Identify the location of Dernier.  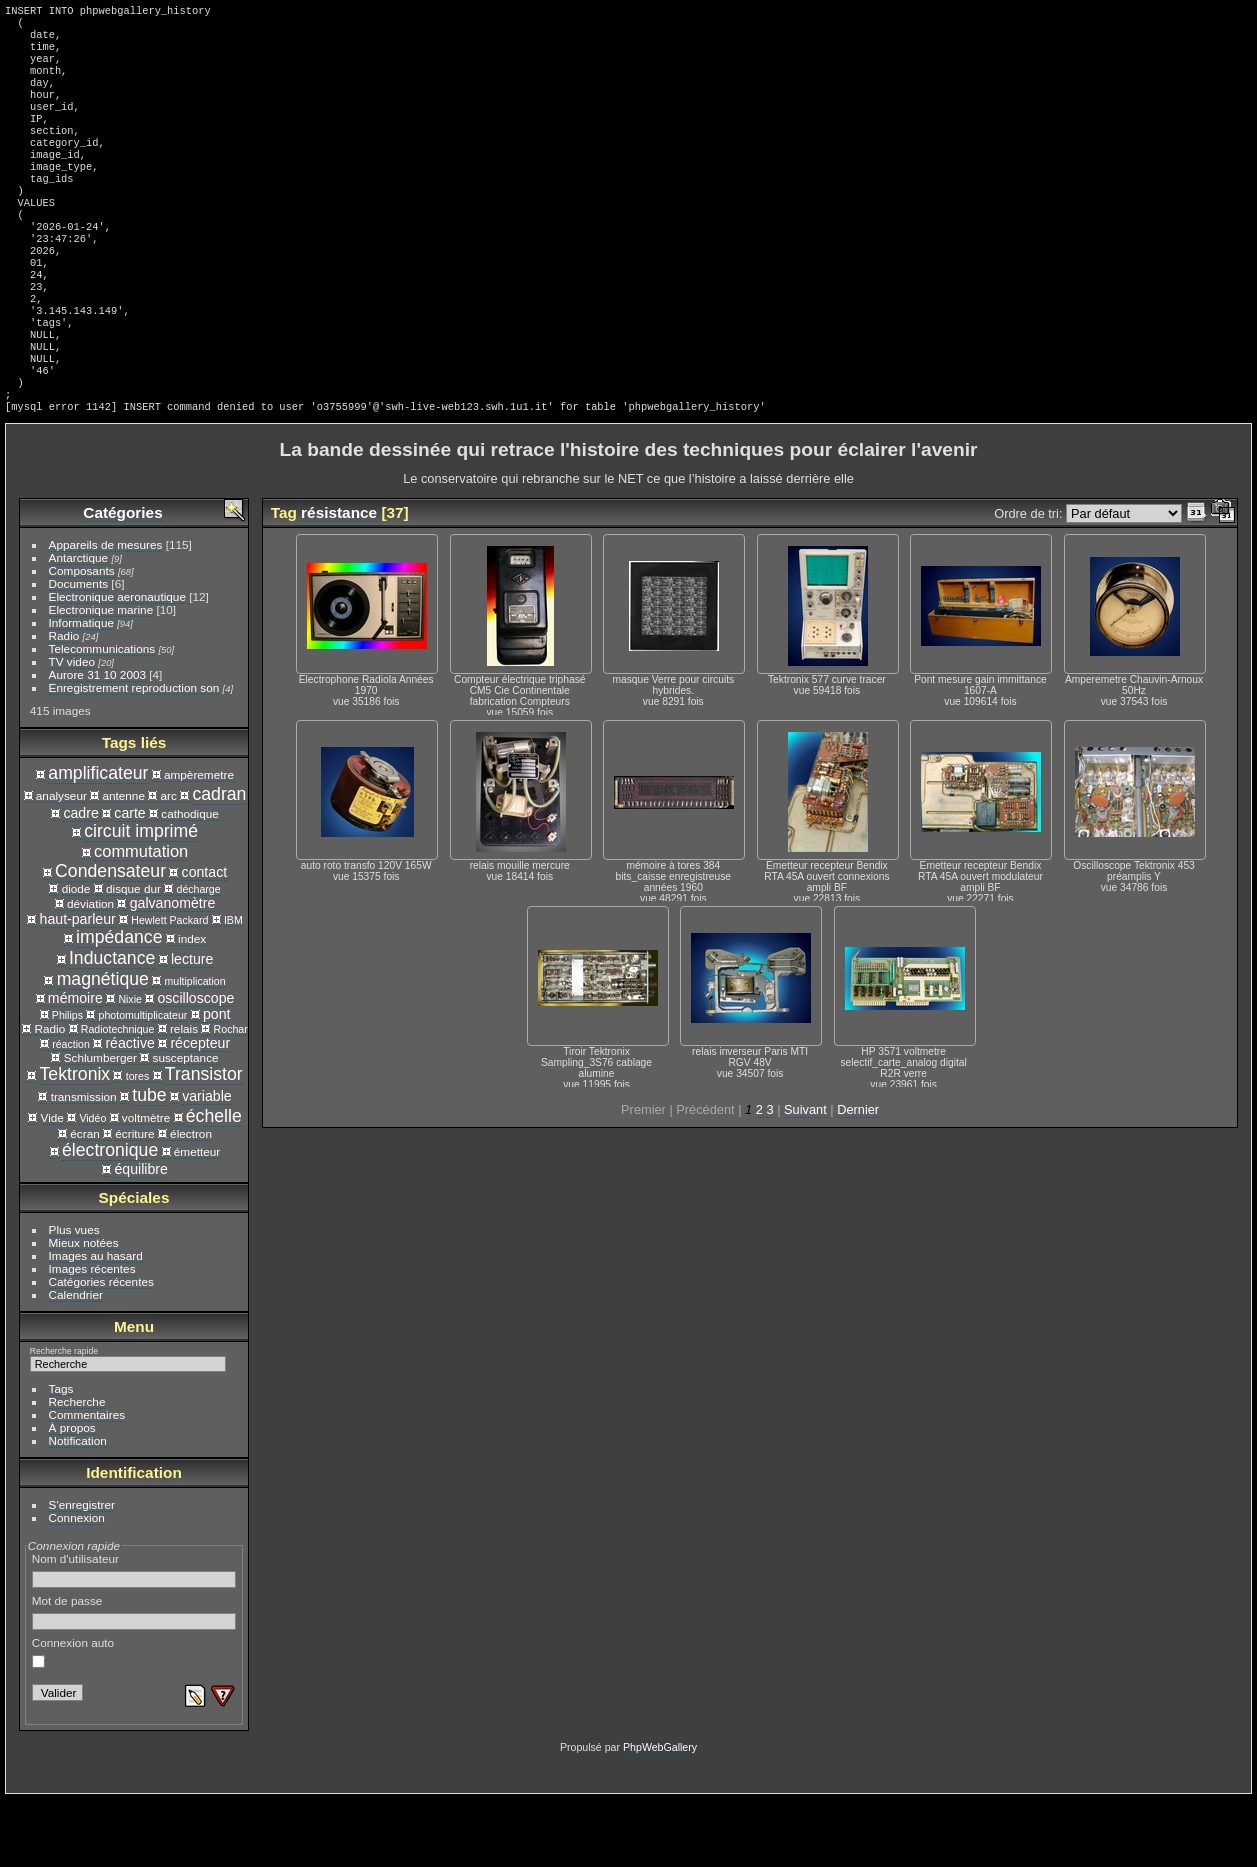
(858, 1177).